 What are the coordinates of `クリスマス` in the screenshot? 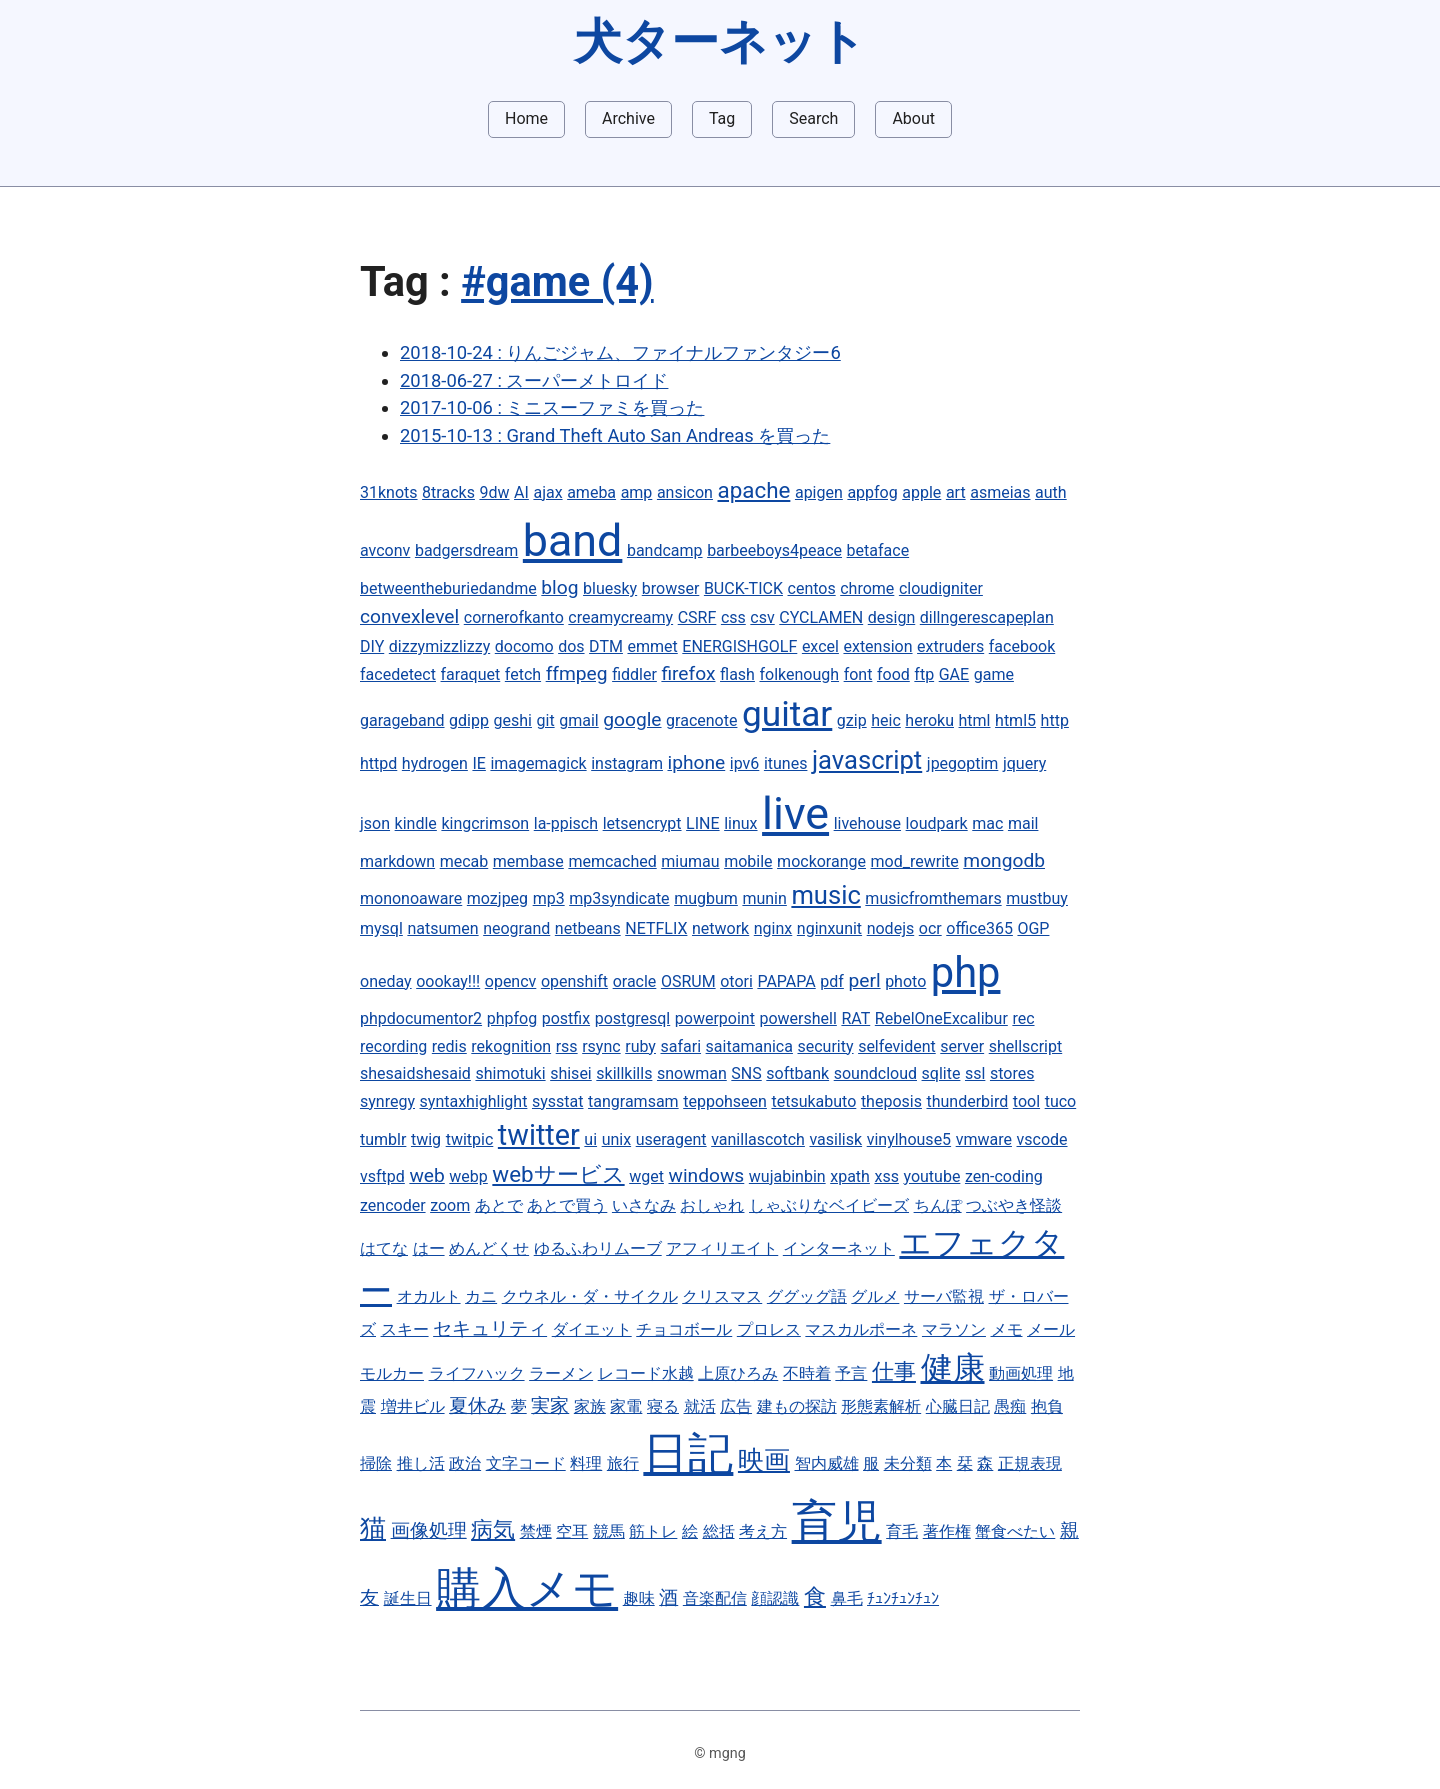 It's located at (722, 1296).